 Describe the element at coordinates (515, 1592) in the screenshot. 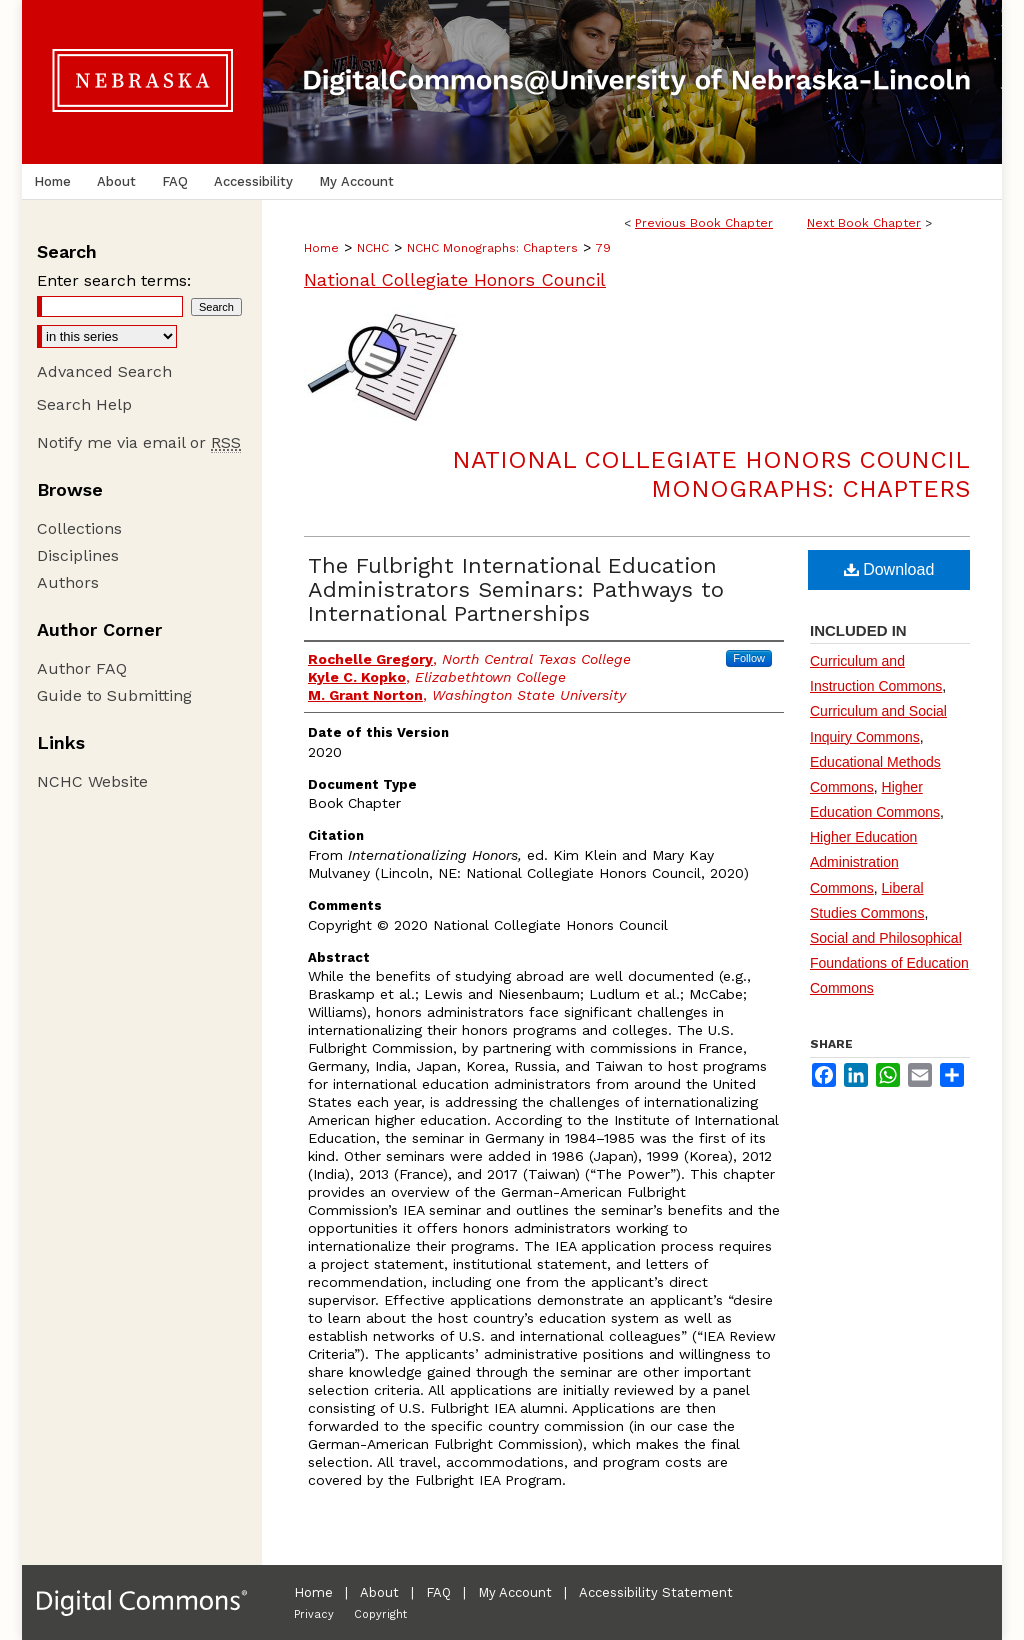

I see `My Account` at that location.